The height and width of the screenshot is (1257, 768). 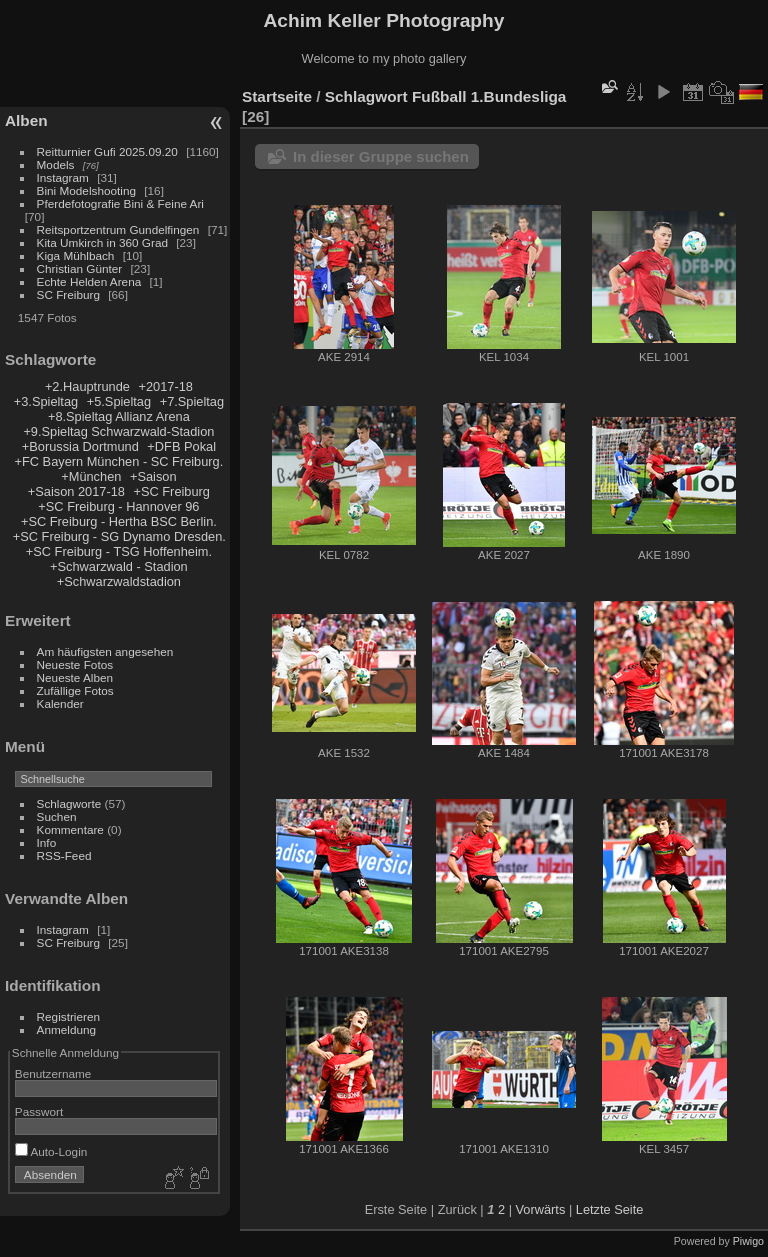 What do you see at coordinates (119, 461) in the screenshot?
I see `+FC Bayern München - SC Freiburg.` at bounding box center [119, 461].